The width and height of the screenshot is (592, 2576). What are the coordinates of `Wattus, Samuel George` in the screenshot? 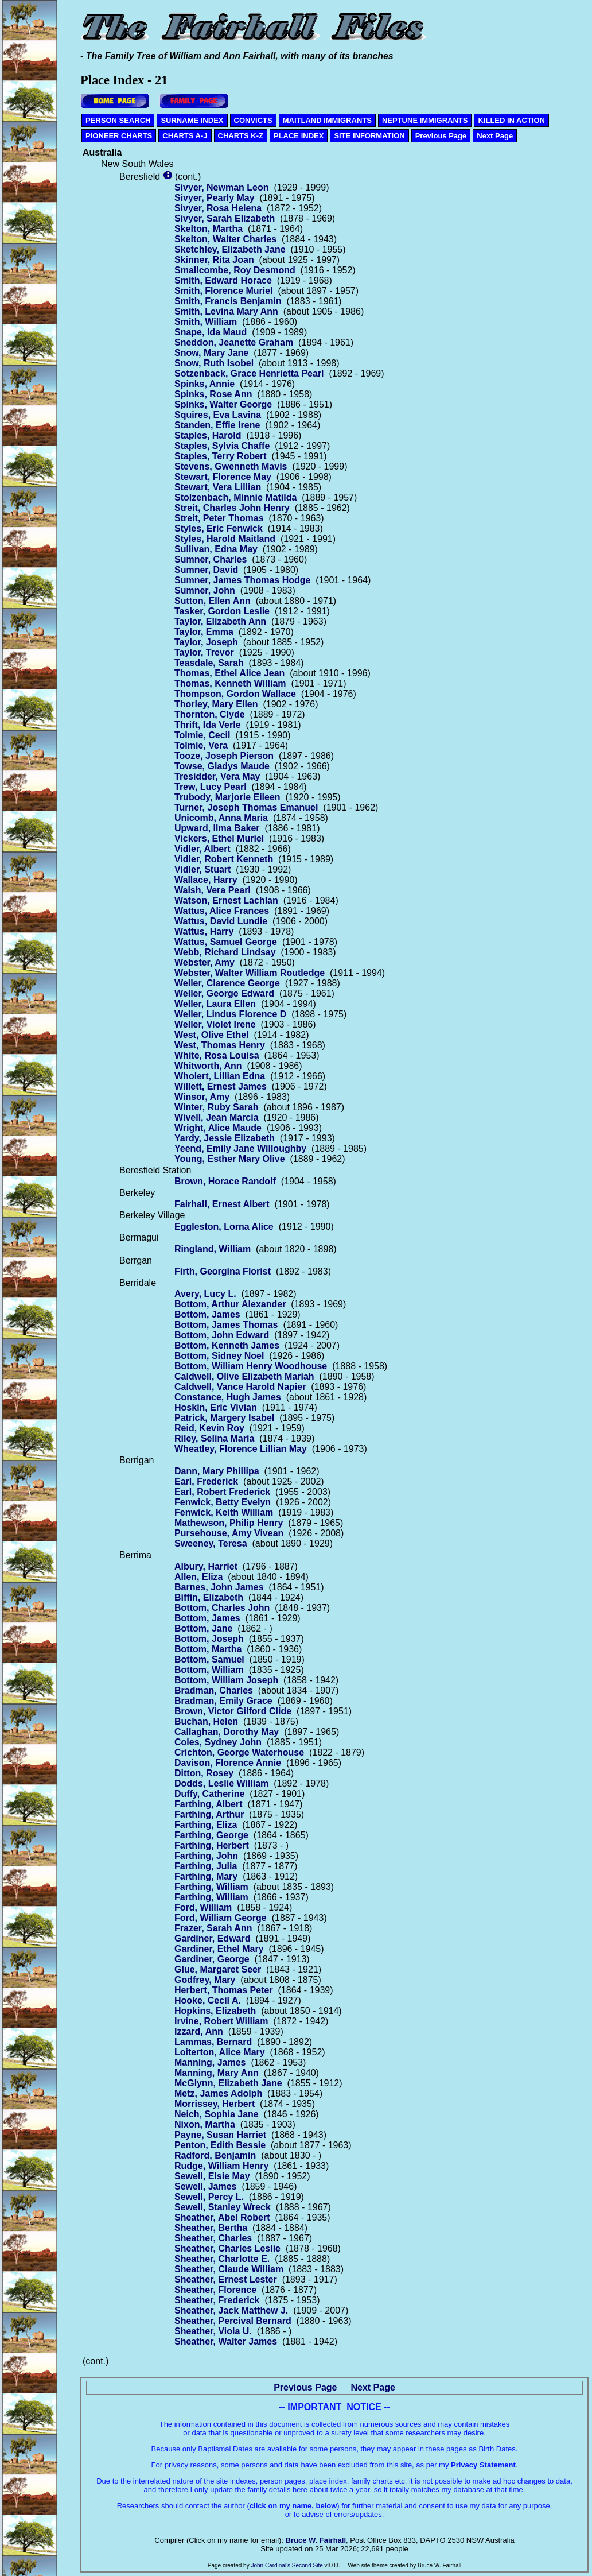 It's located at (225, 942).